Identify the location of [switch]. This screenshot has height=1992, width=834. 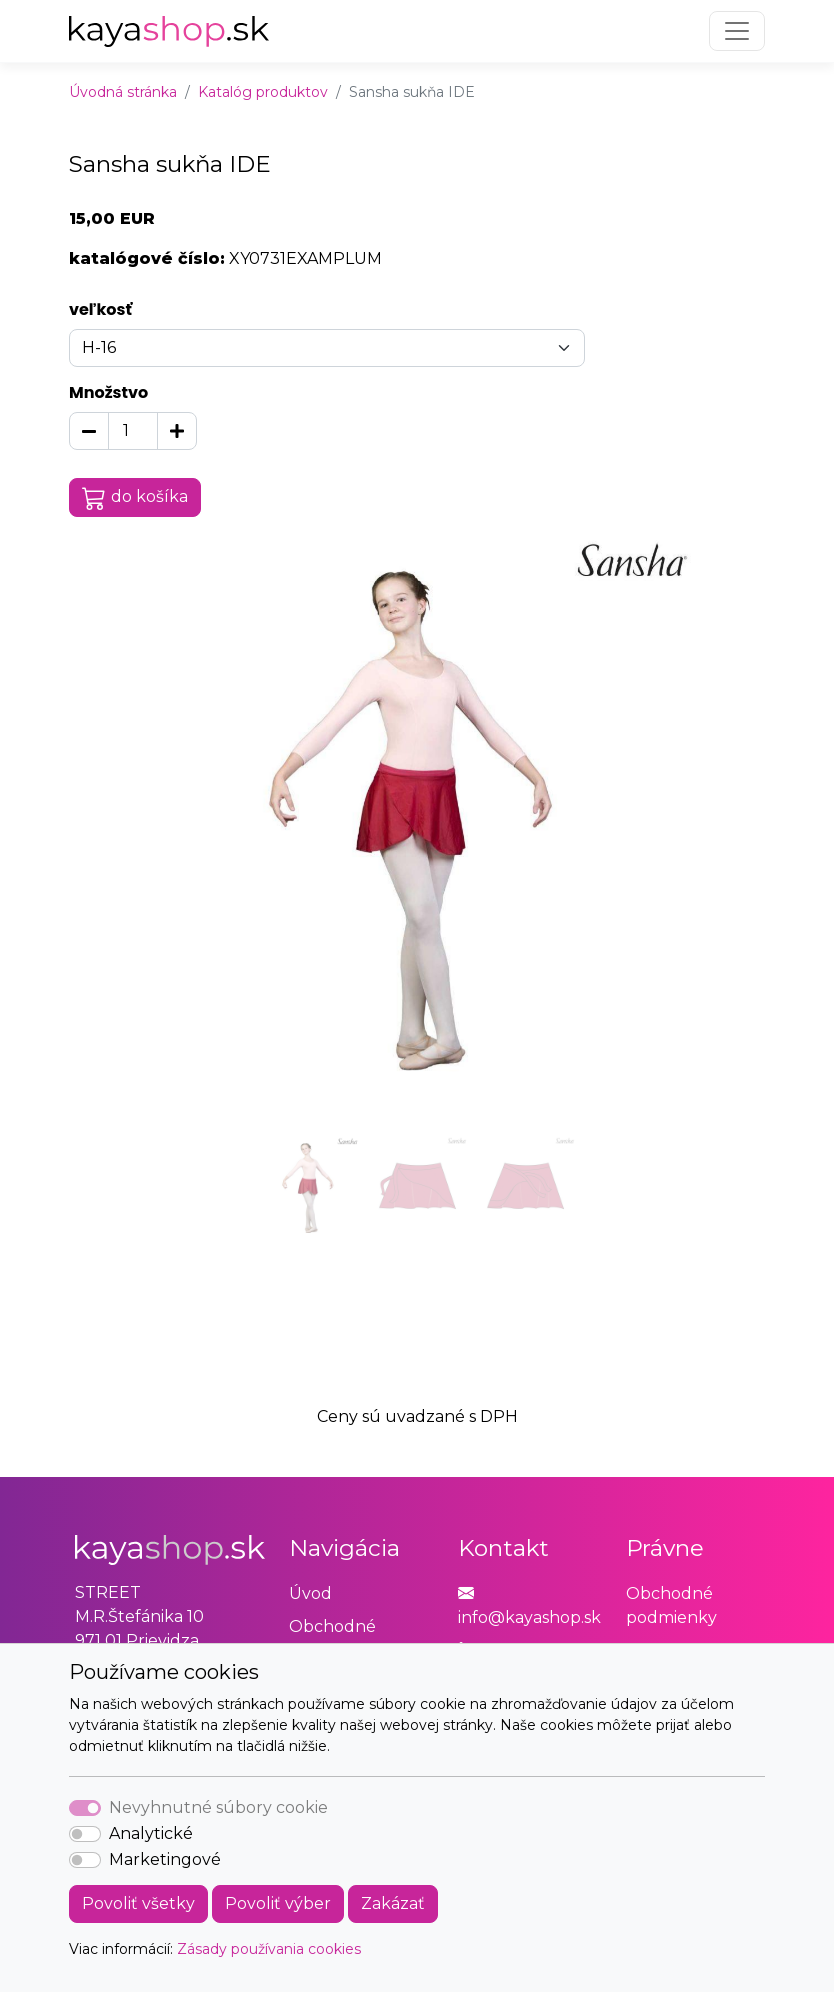
(85, 1834).